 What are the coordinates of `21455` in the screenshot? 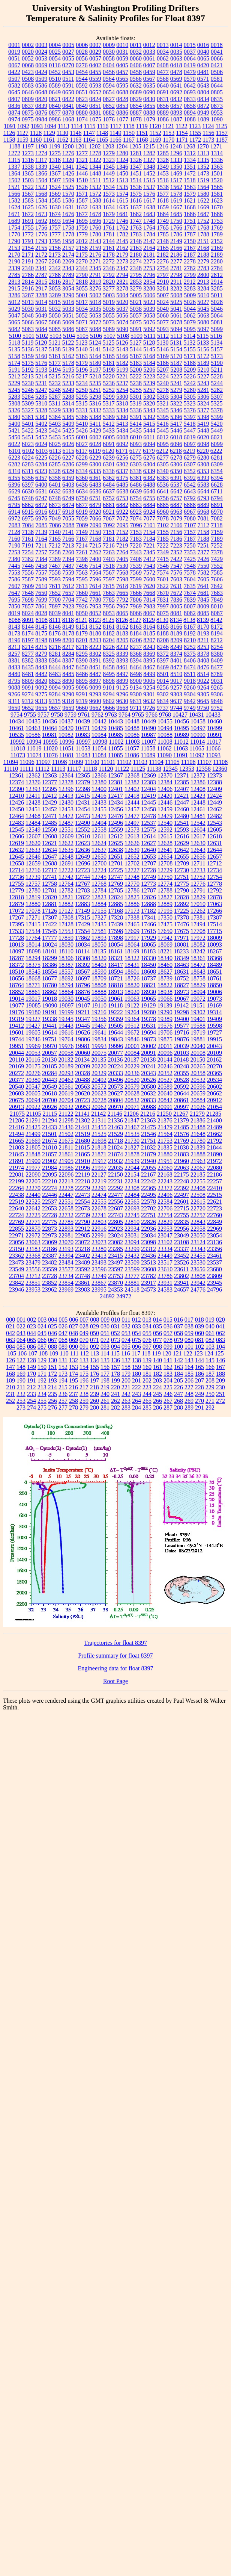 It's located at (99, 1127).